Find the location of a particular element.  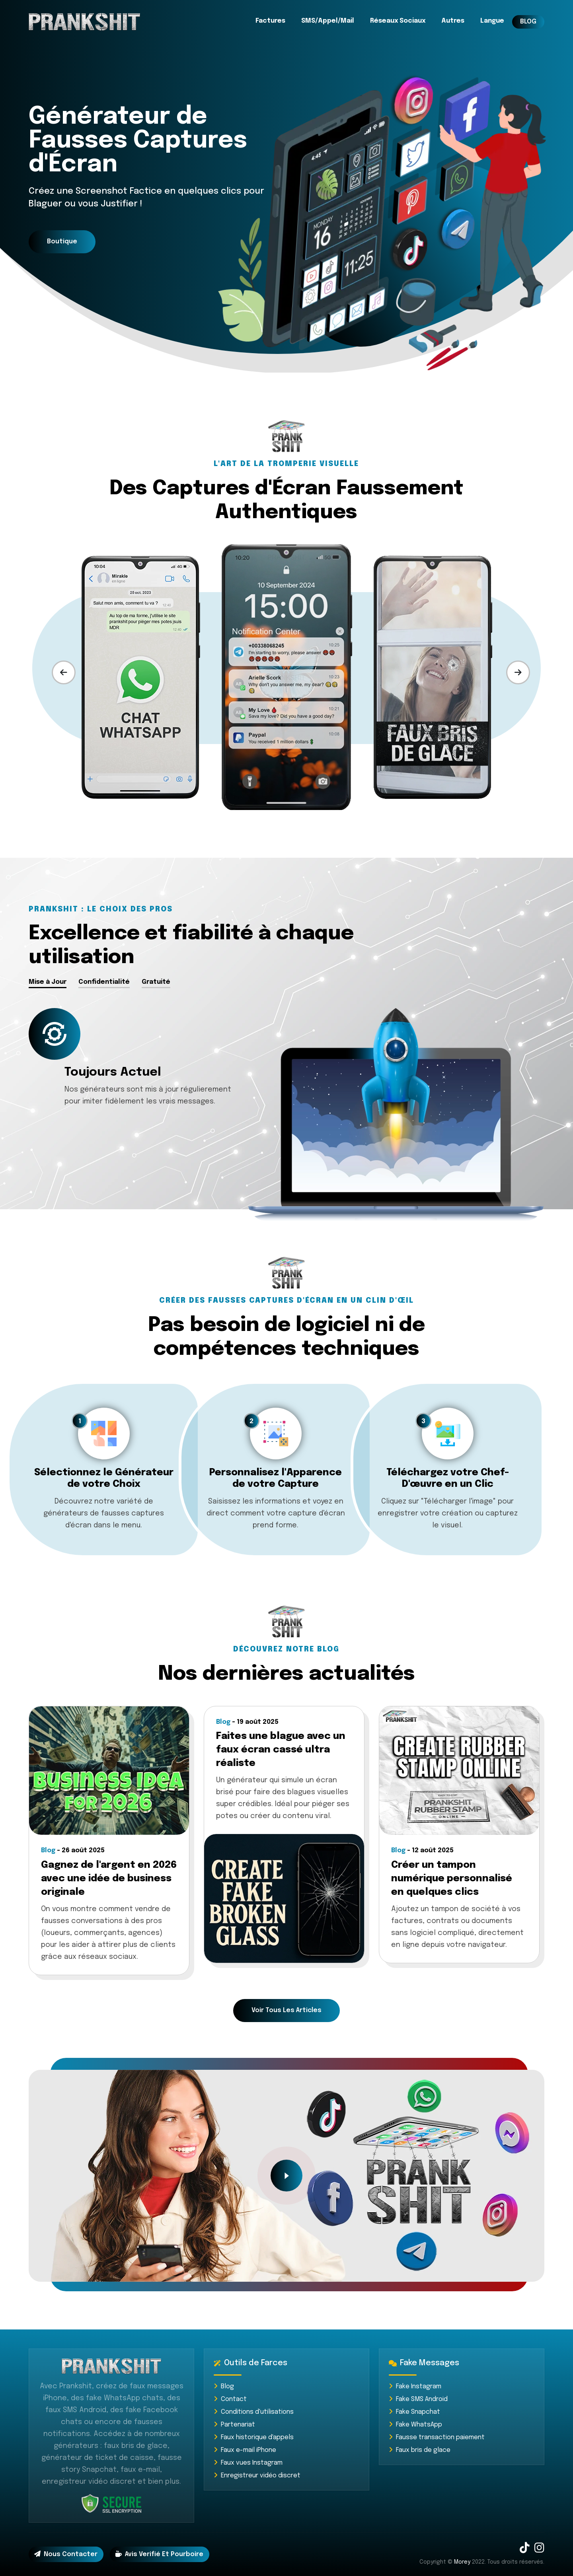

Voir tous les articles is located at coordinates (286, 2010).